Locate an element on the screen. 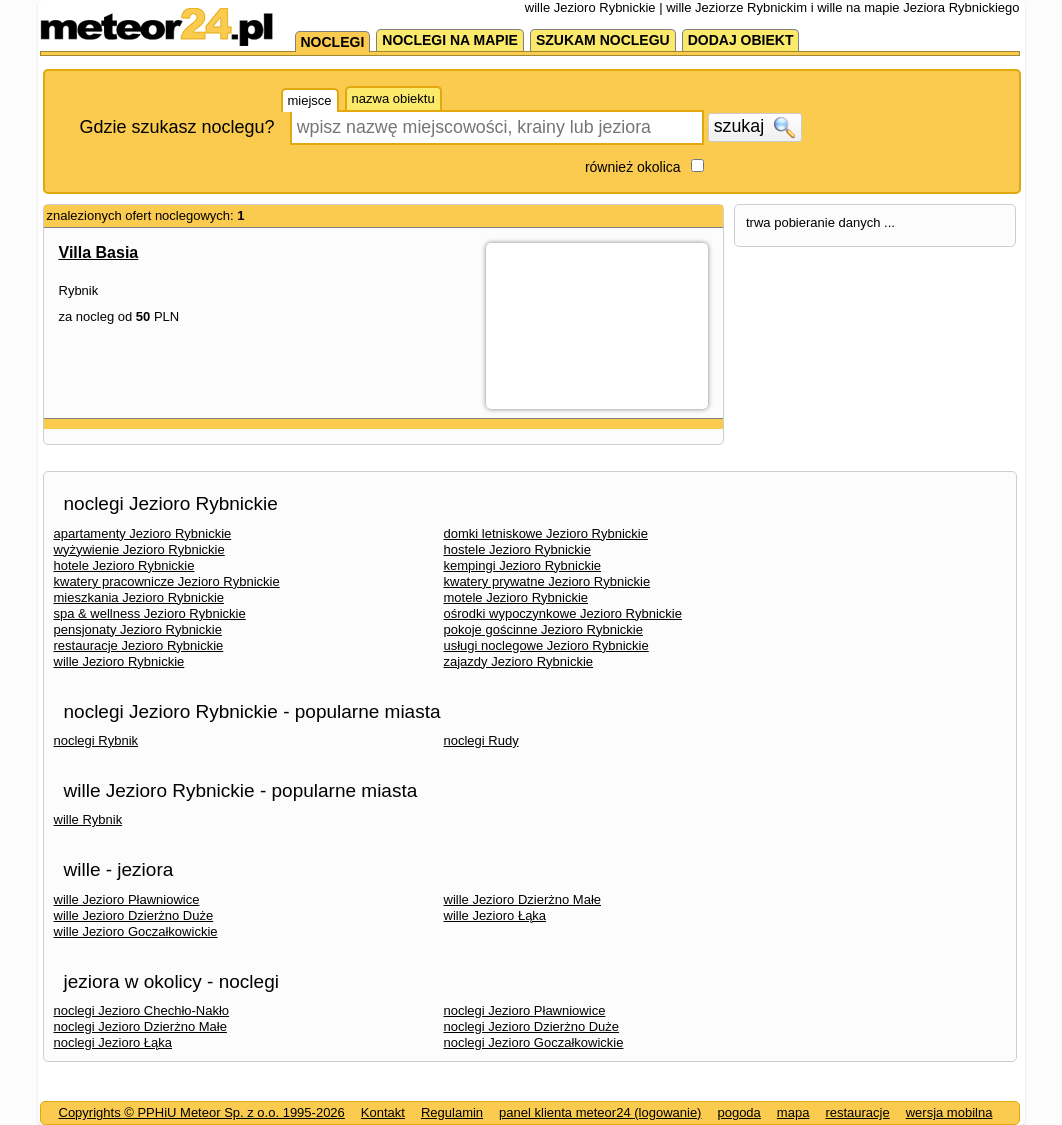 Image resolution: width=1062 pixels, height=1125 pixels. mieszkania Jezioro Rybnickie is located at coordinates (139, 597).